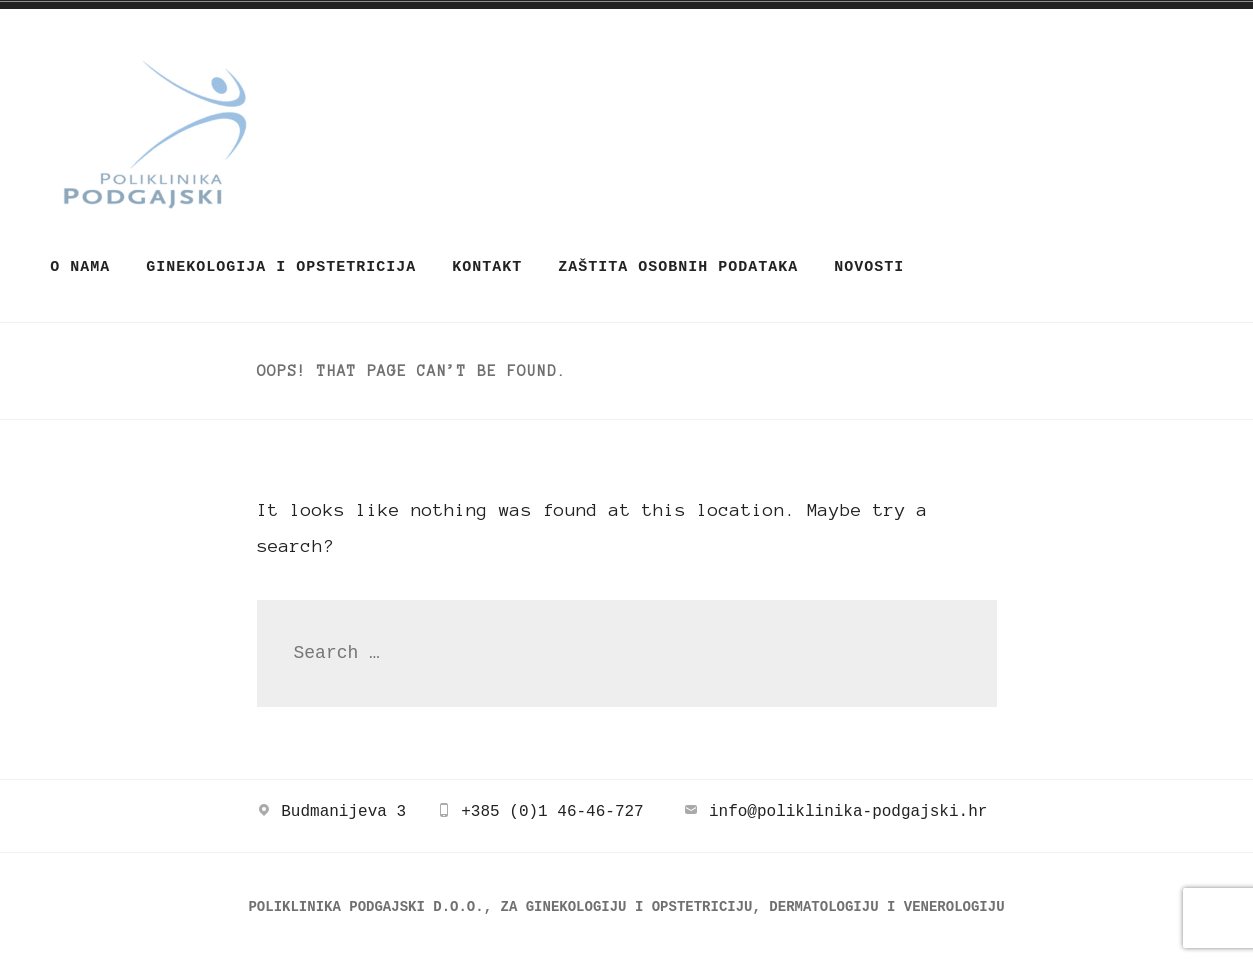 Image resolution: width=1253 pixels, height=962 pixels. I want to click on Ginekologija i opstetricija, so click(281, 267).